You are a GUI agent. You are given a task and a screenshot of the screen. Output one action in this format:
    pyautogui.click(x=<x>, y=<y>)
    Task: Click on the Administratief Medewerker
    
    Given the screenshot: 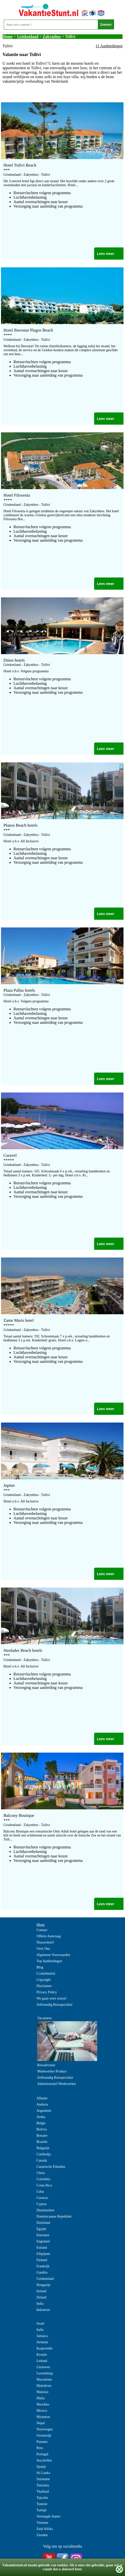 What is the action you would take?
    pyautogui.click(x=56, y=2084)
    